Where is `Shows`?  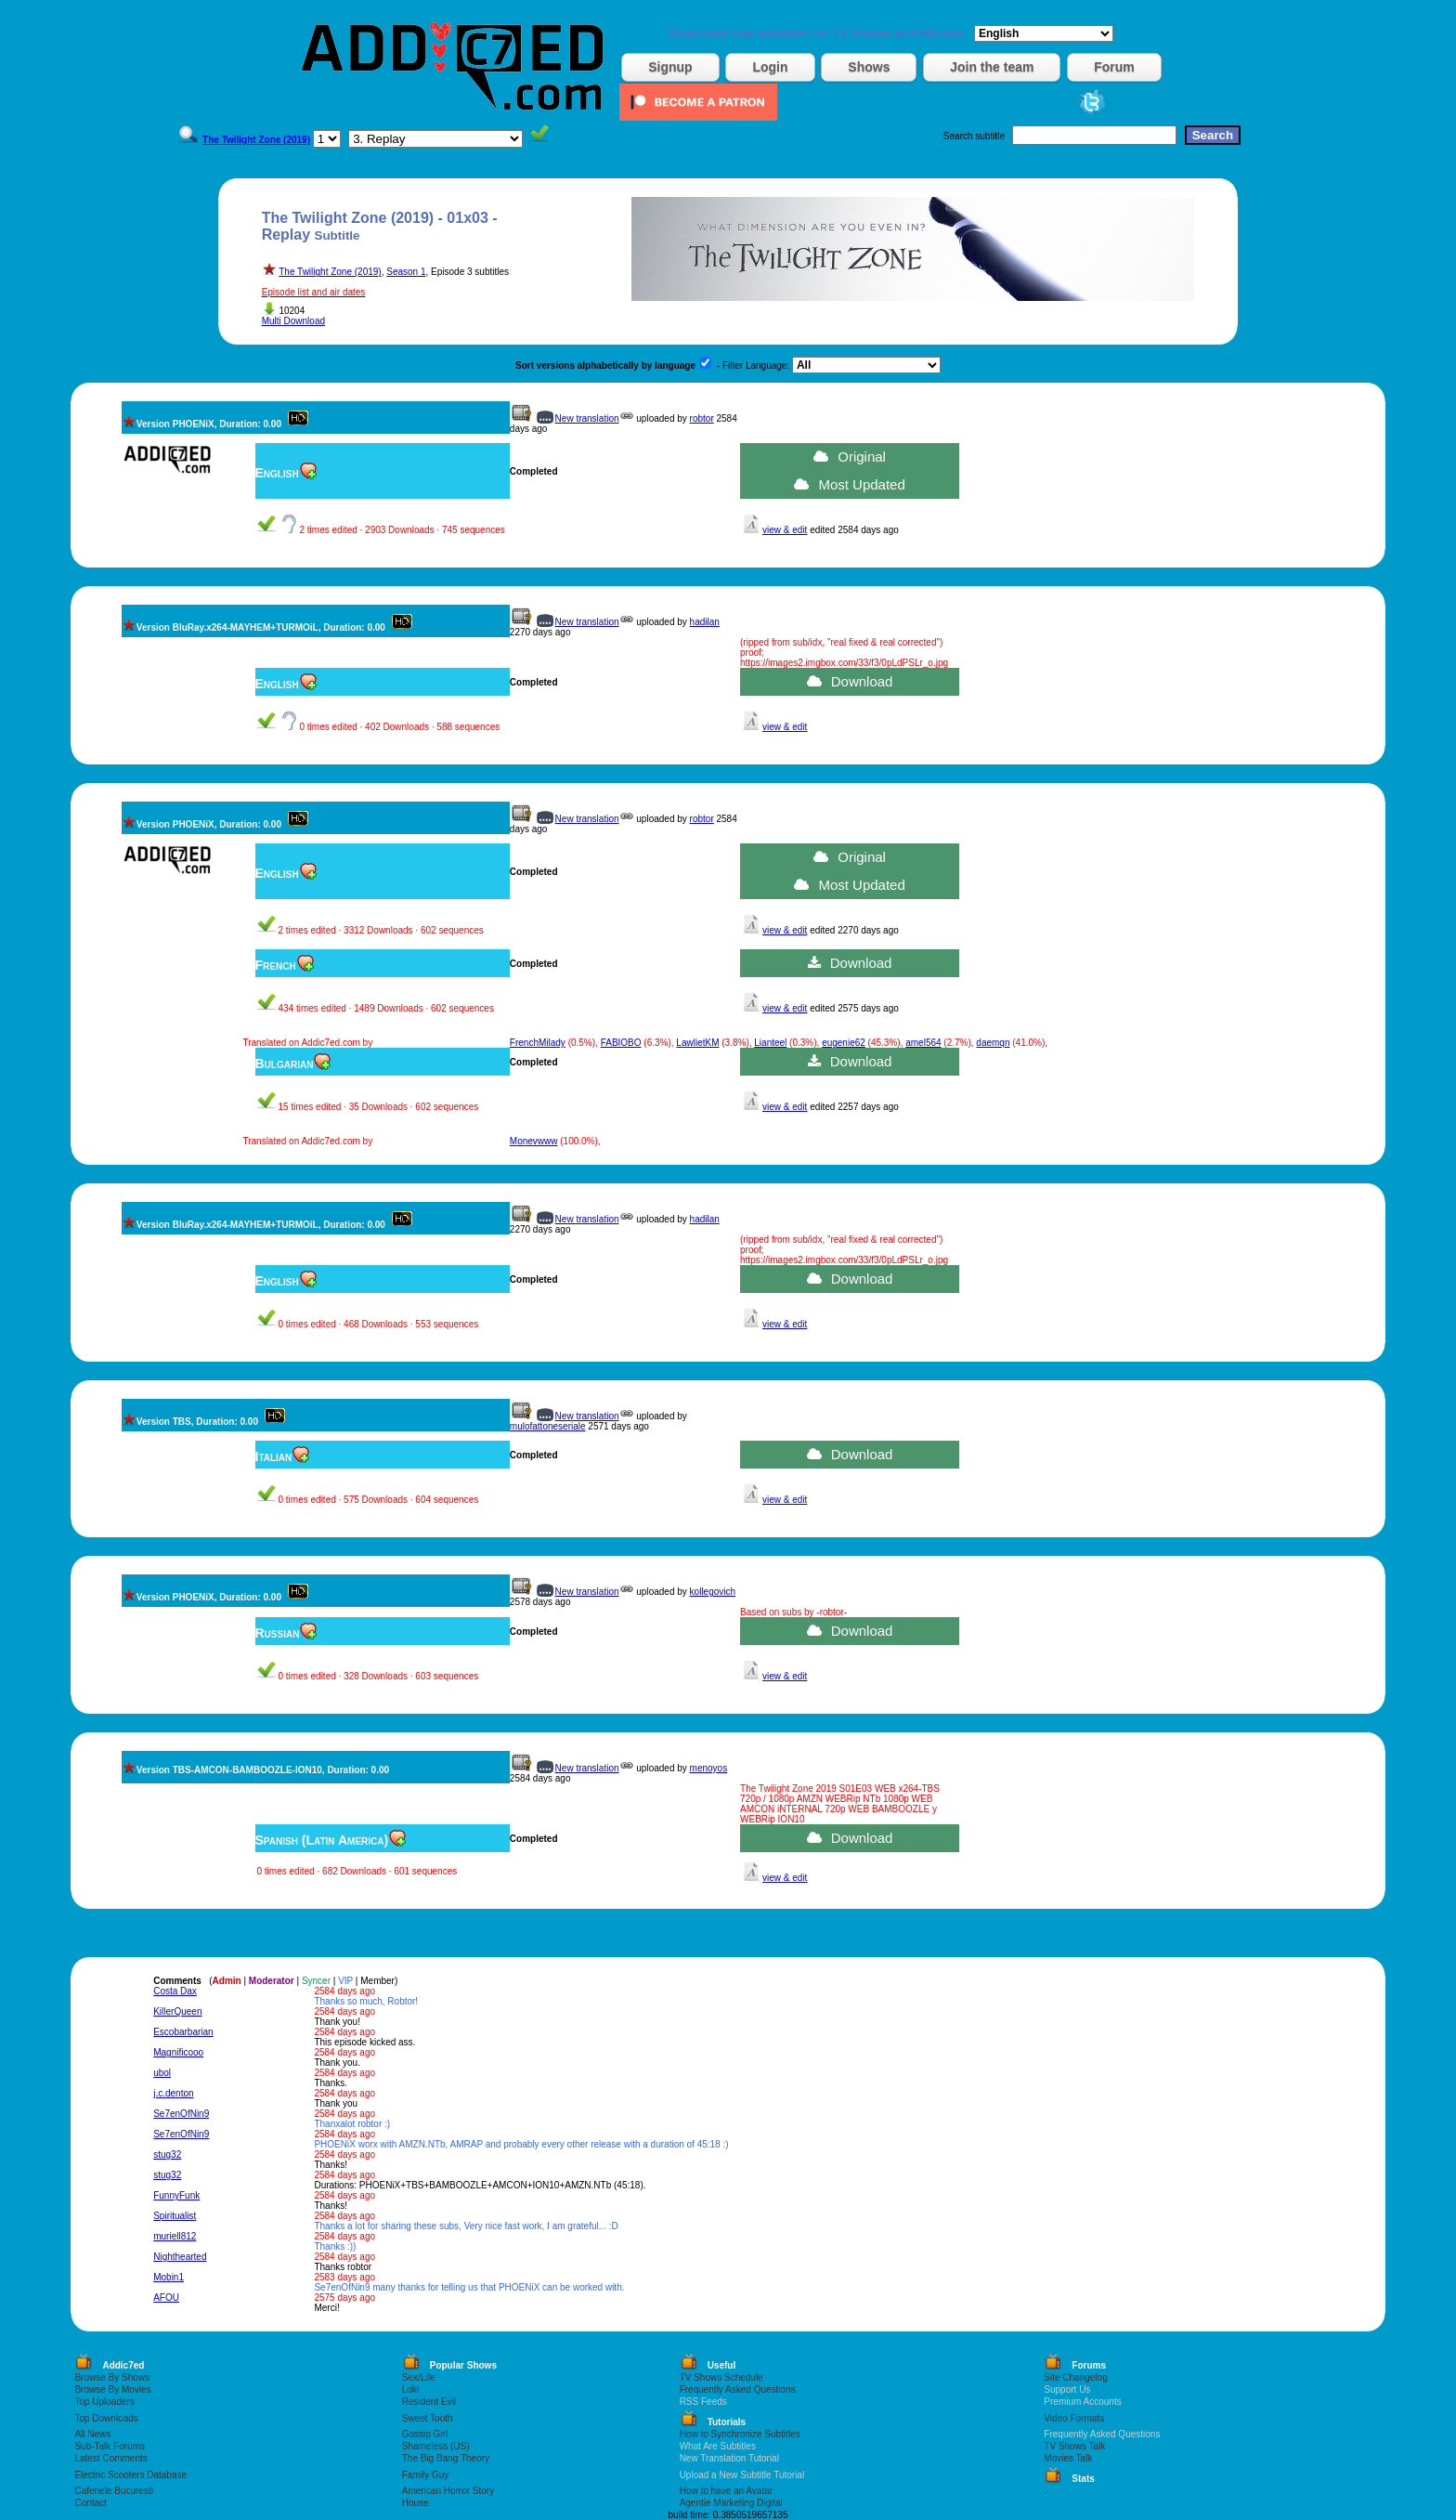
Shows is located at coordinates (869, 66).